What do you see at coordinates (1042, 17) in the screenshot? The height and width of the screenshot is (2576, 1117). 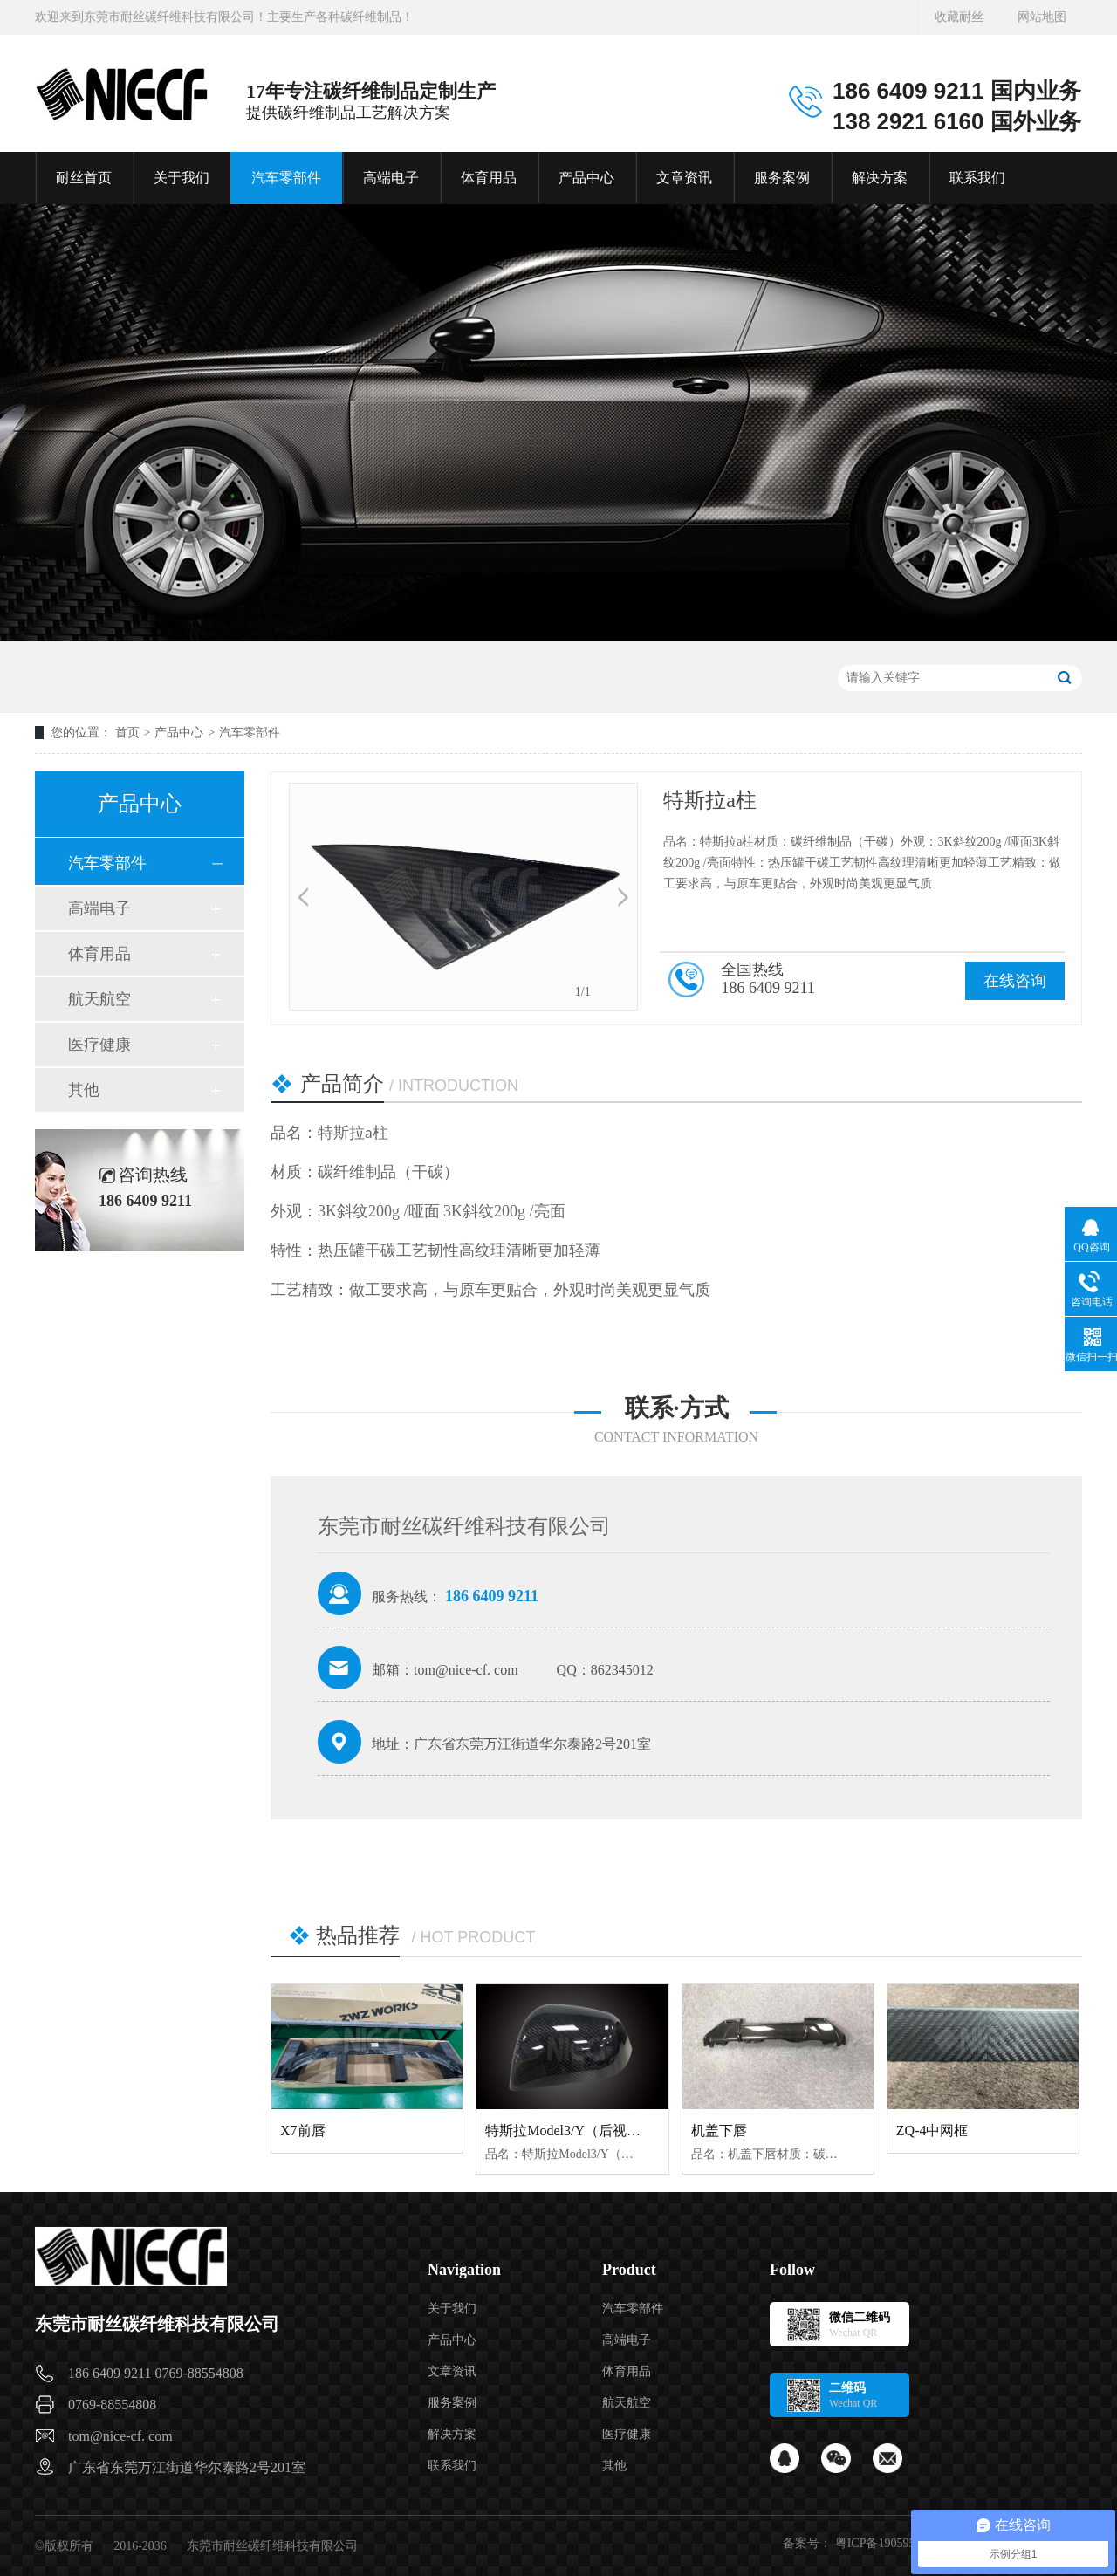 I see `网站地图` at bounding box center [1042, 17].